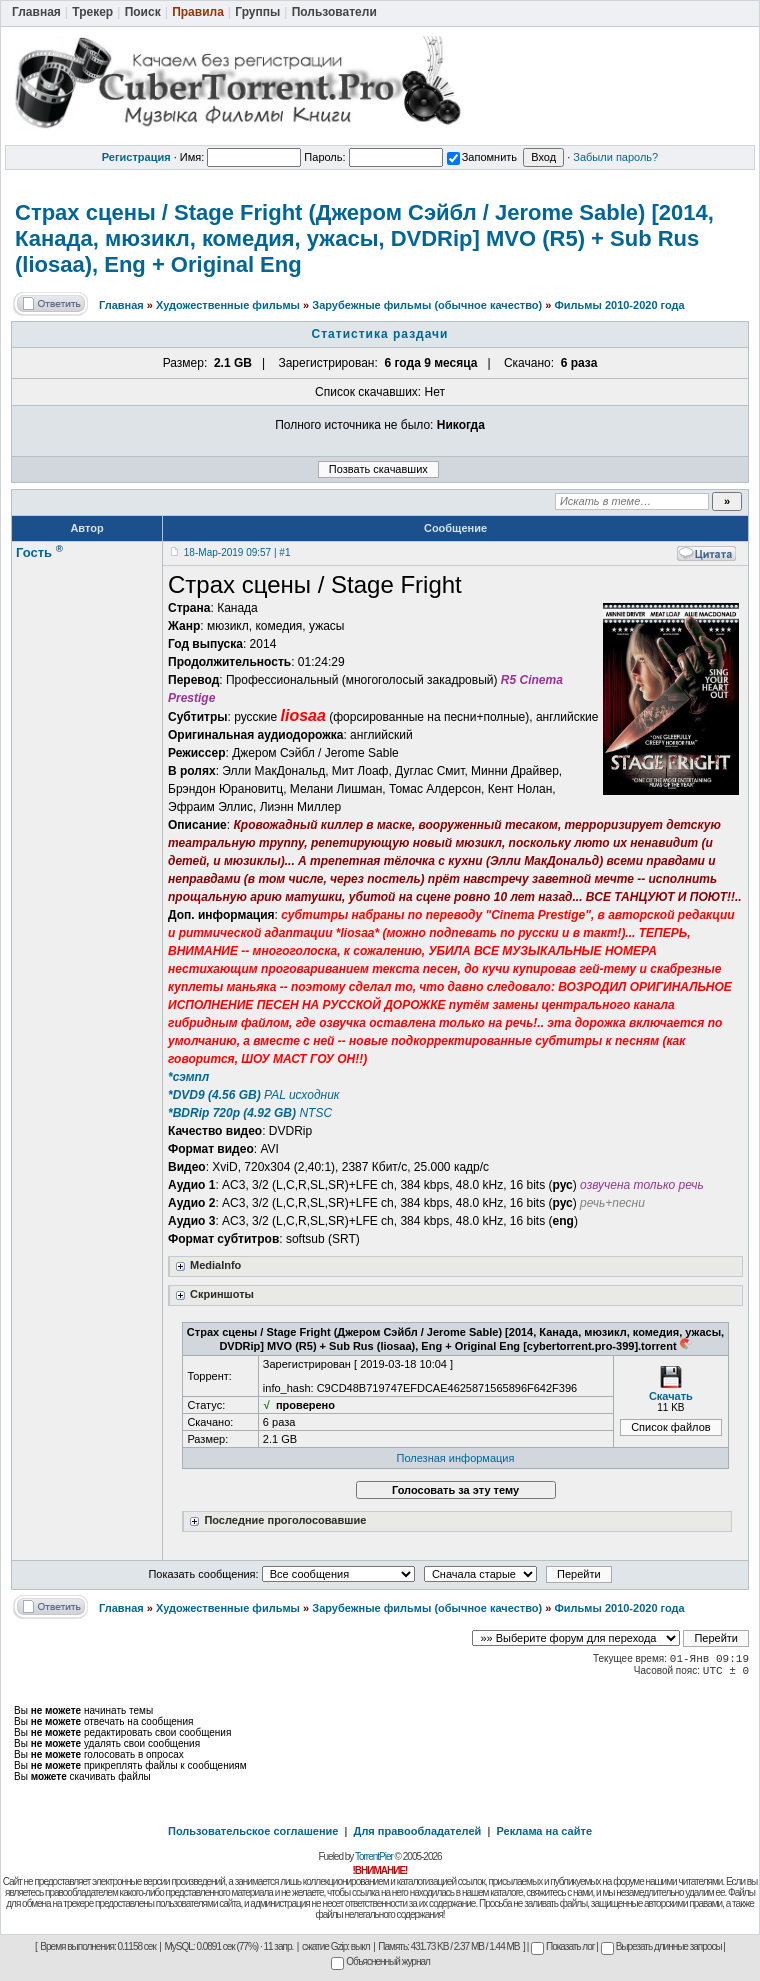  I want to click on TorrentPier, so click(374, 1856).